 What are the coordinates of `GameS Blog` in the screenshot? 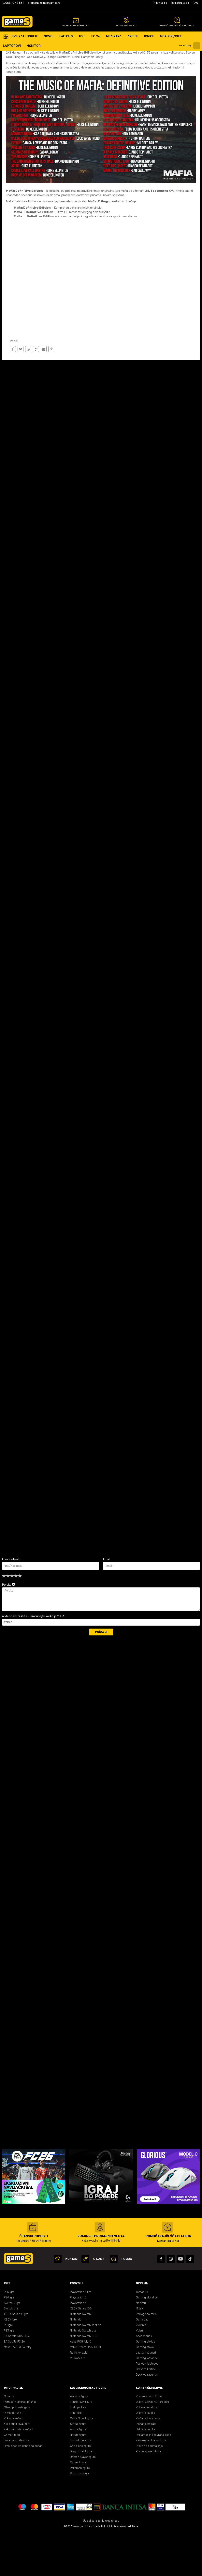 It's located at (12, 2478).